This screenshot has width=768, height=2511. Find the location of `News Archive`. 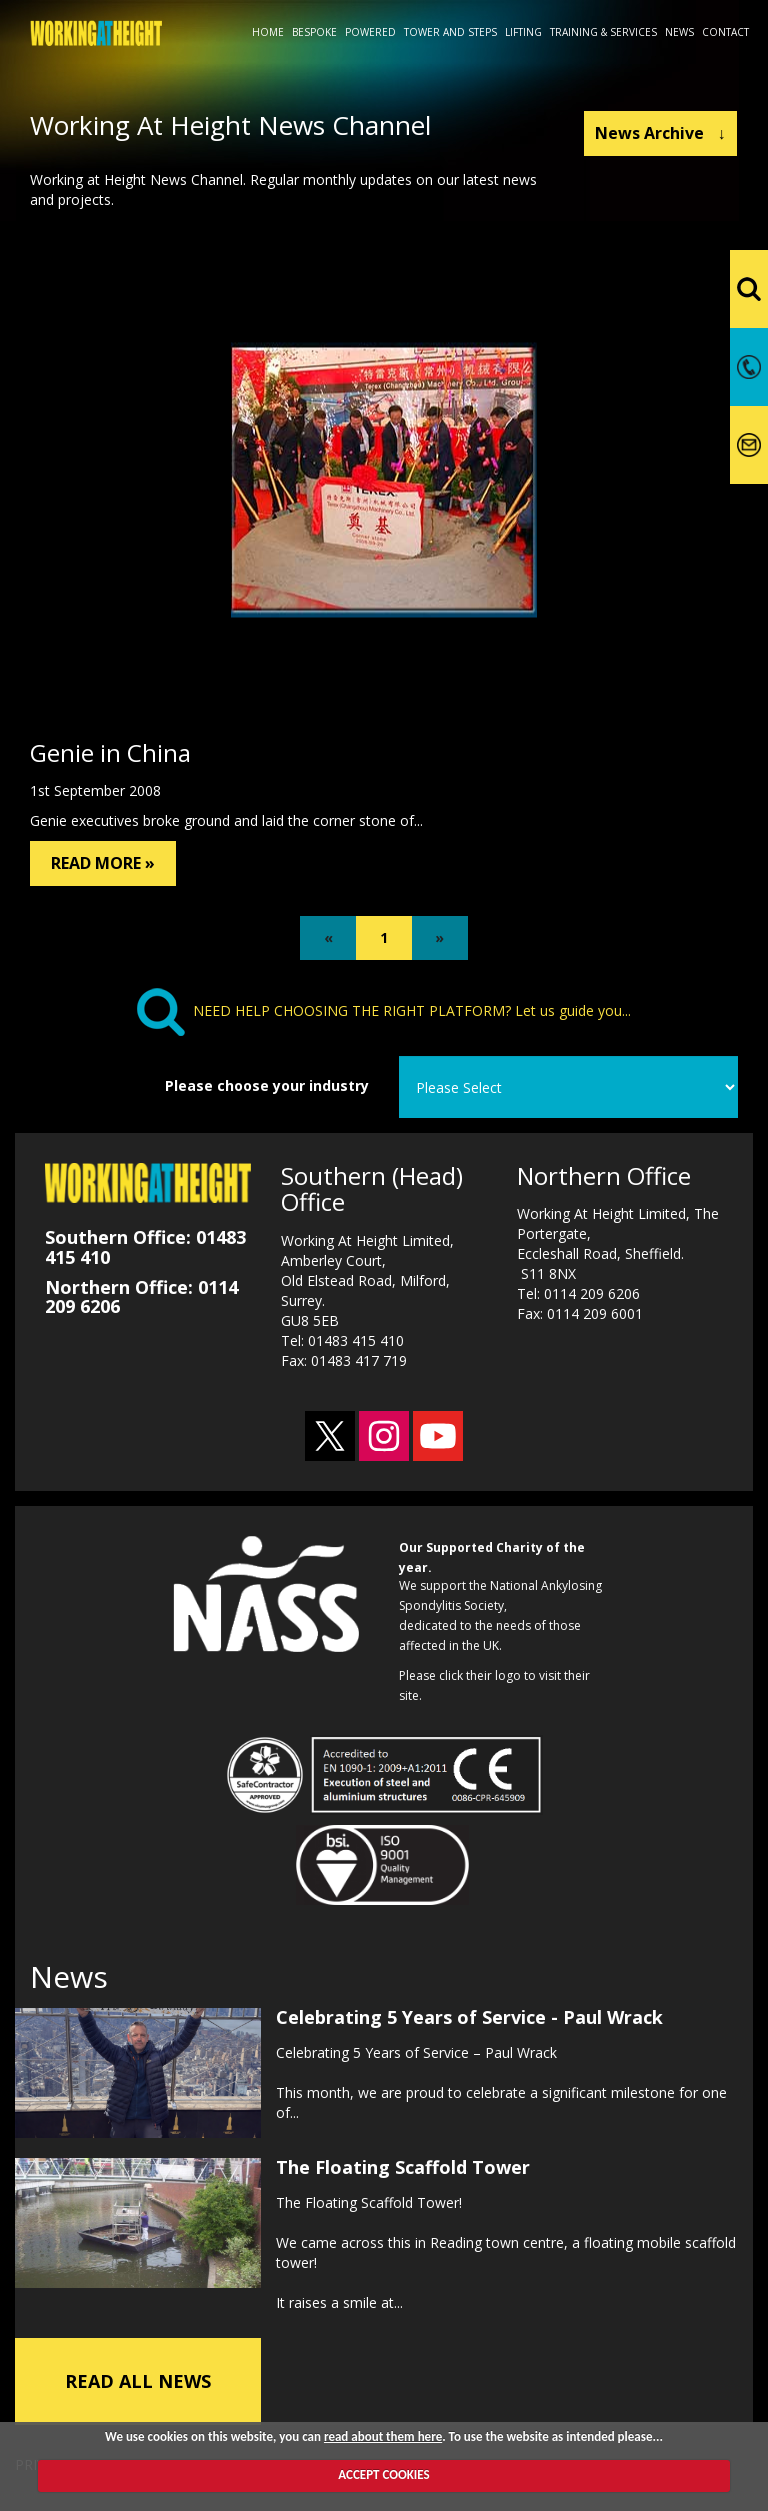

News Archive is located at coordinates (660, 133).